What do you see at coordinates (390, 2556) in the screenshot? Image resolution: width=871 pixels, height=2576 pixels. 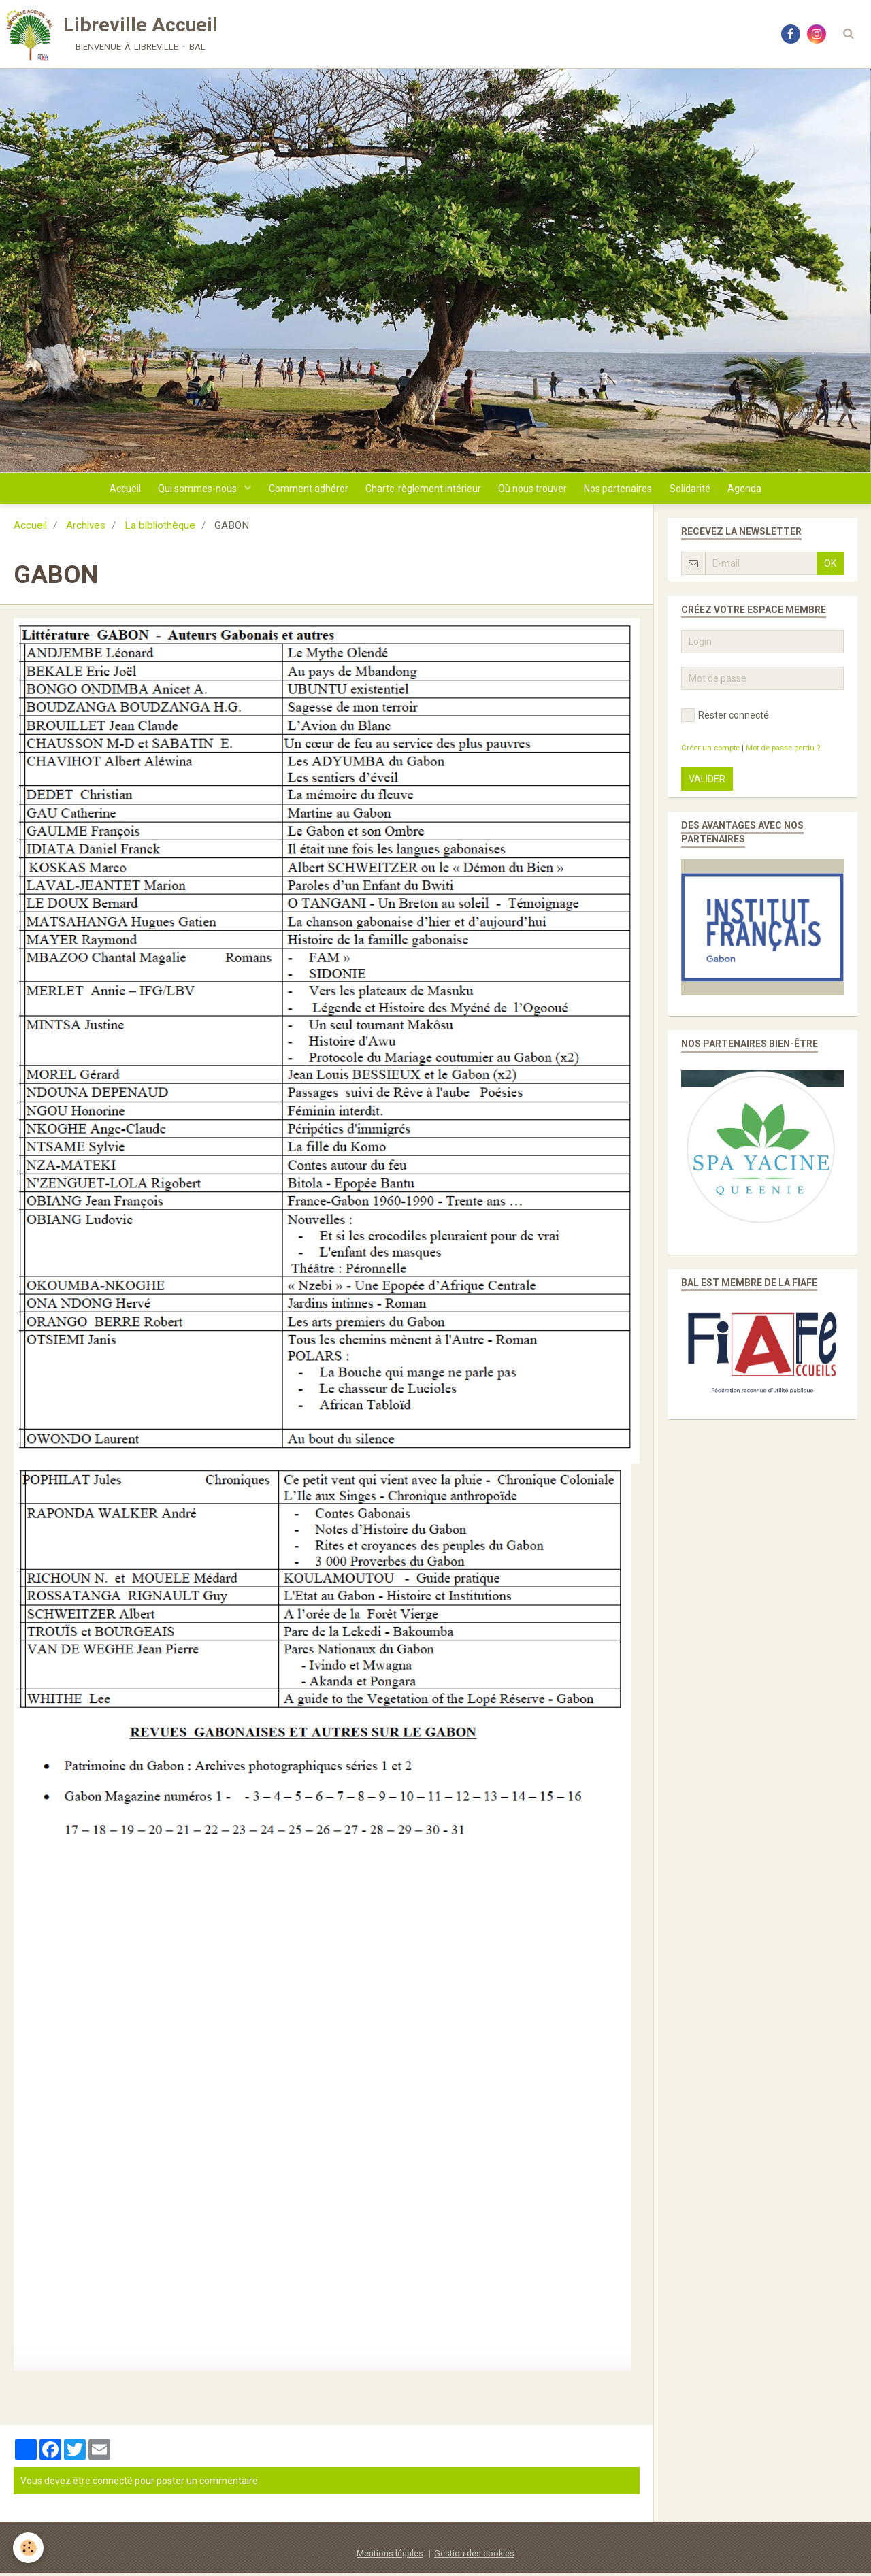 I see `Mentions légales` at bounding box center [390, 2556].